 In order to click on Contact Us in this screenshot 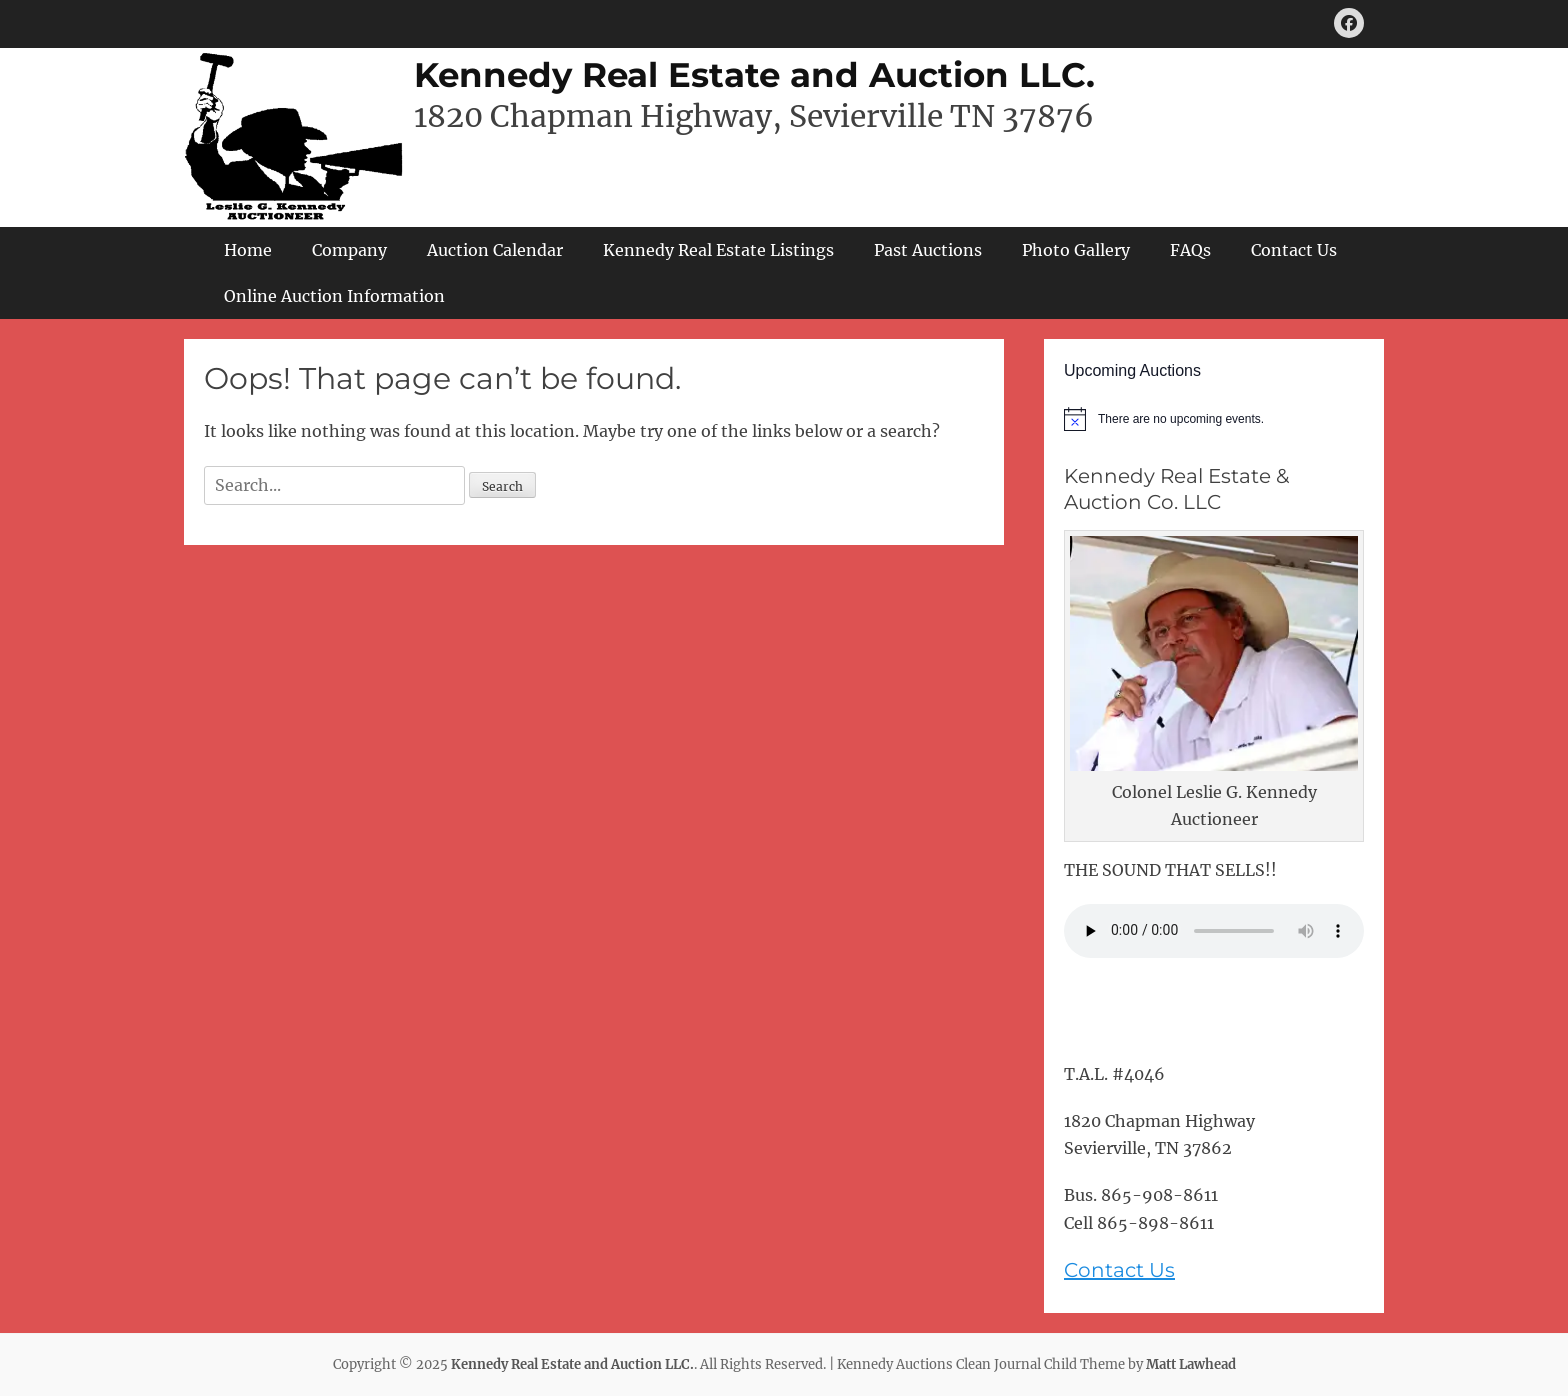, I will do `click(1294, 250)`.